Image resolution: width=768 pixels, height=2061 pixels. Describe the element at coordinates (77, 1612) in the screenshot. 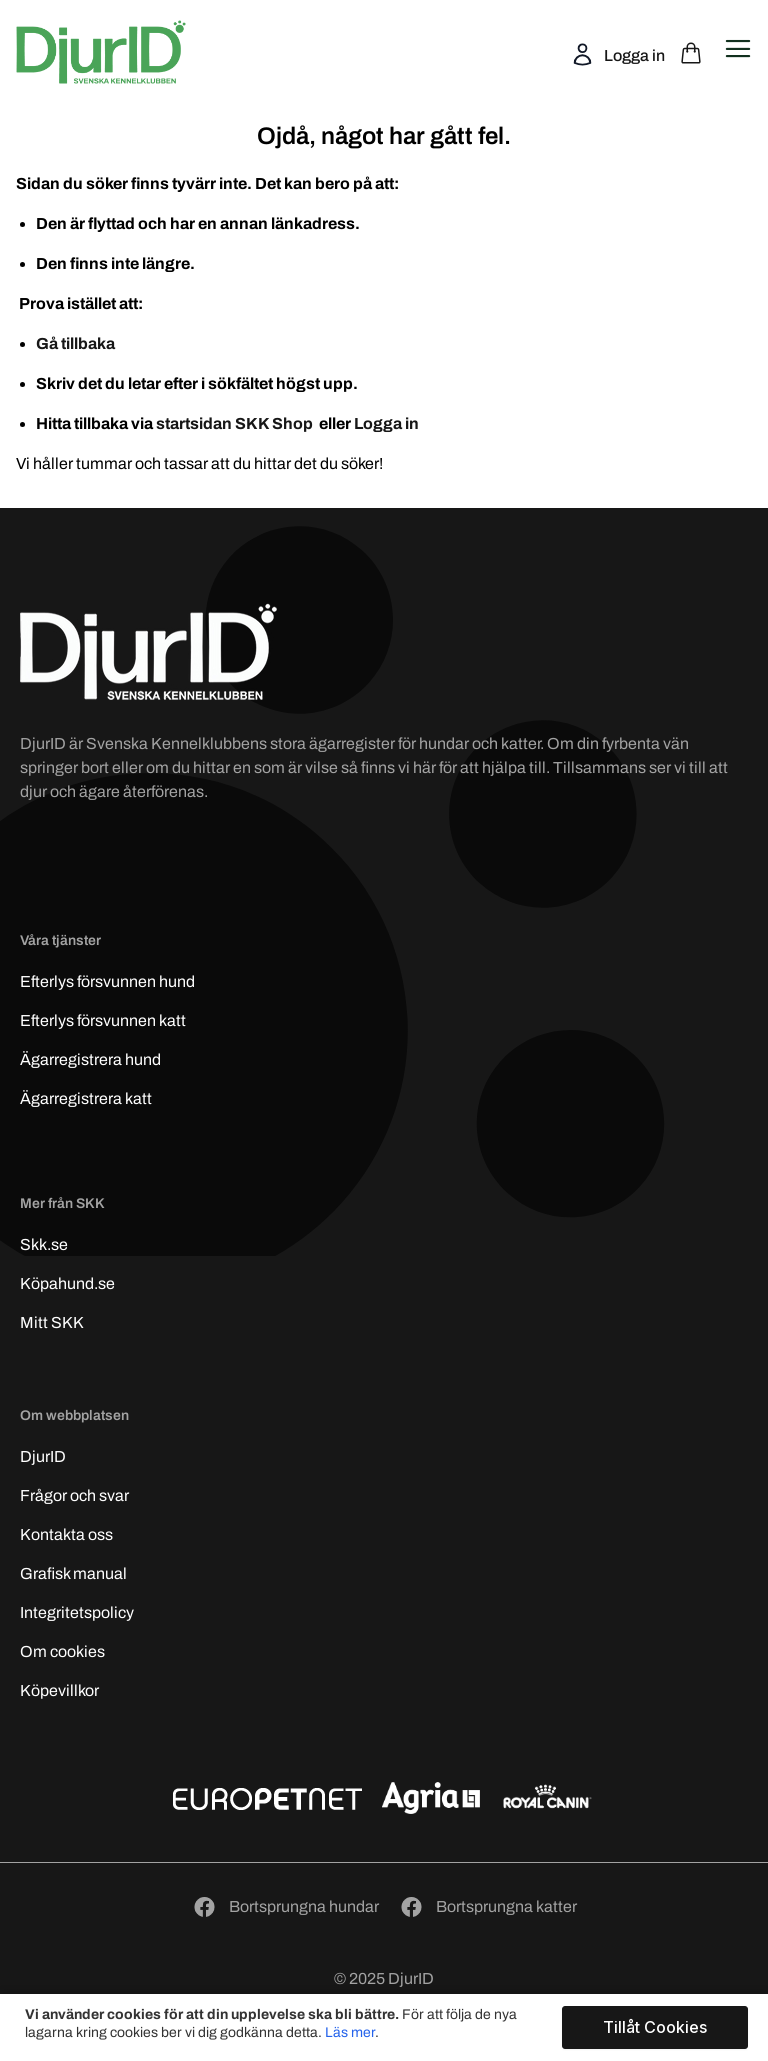

I see `Integritetspolicy` at that location.